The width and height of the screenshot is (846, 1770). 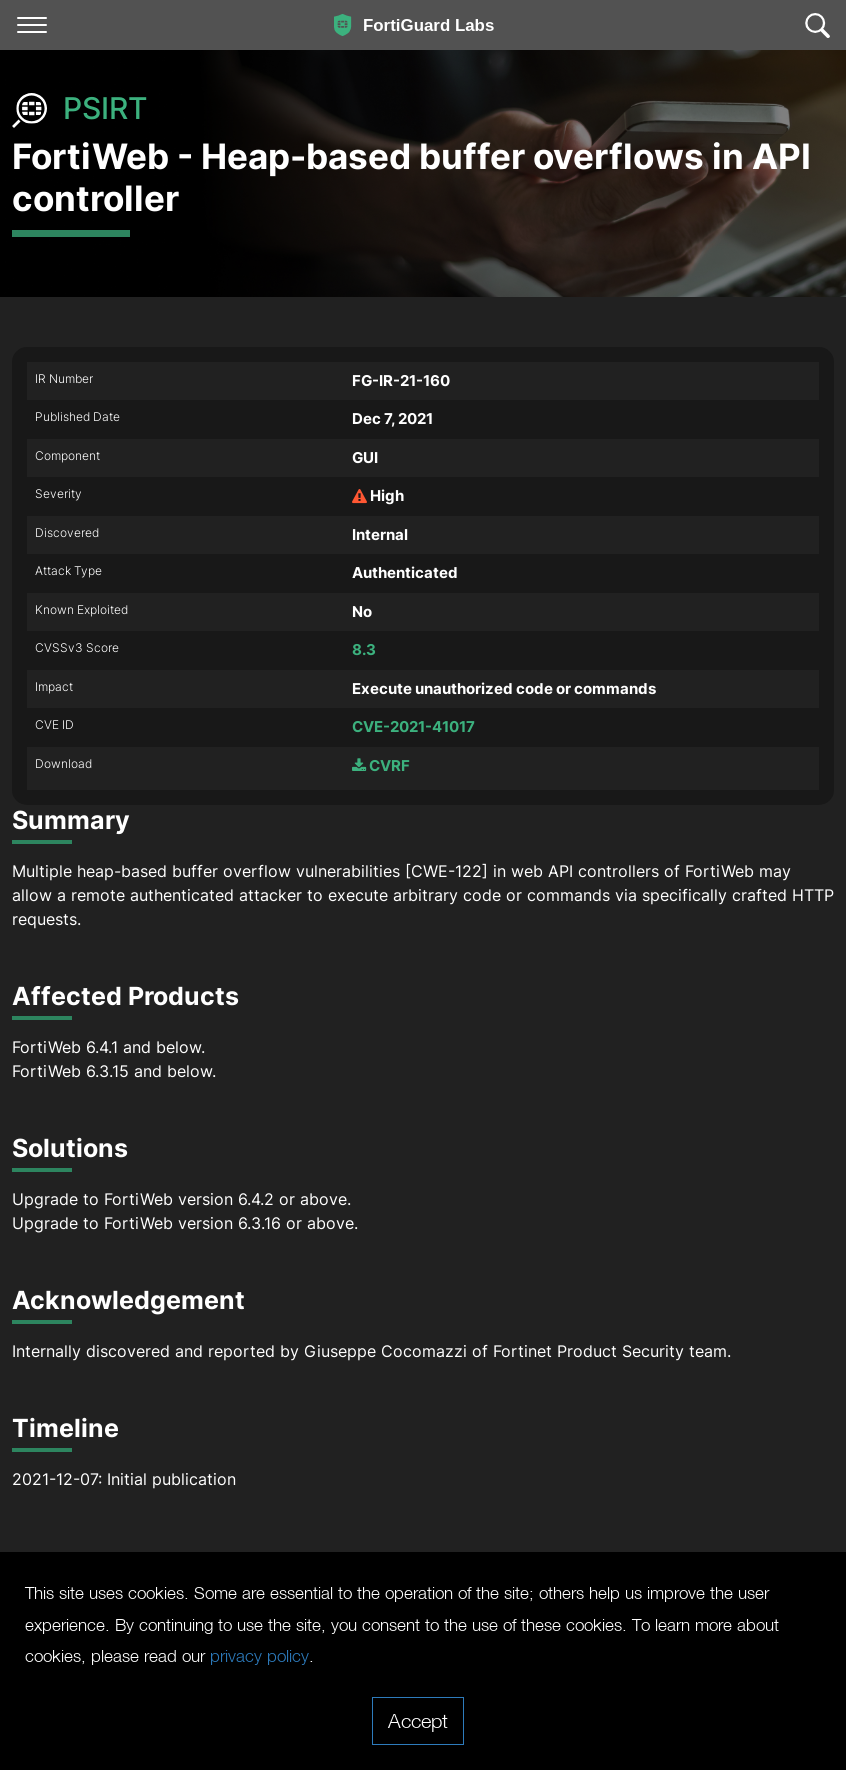 I want to click on CVE-2021-41017, so click(x=413, y=726).